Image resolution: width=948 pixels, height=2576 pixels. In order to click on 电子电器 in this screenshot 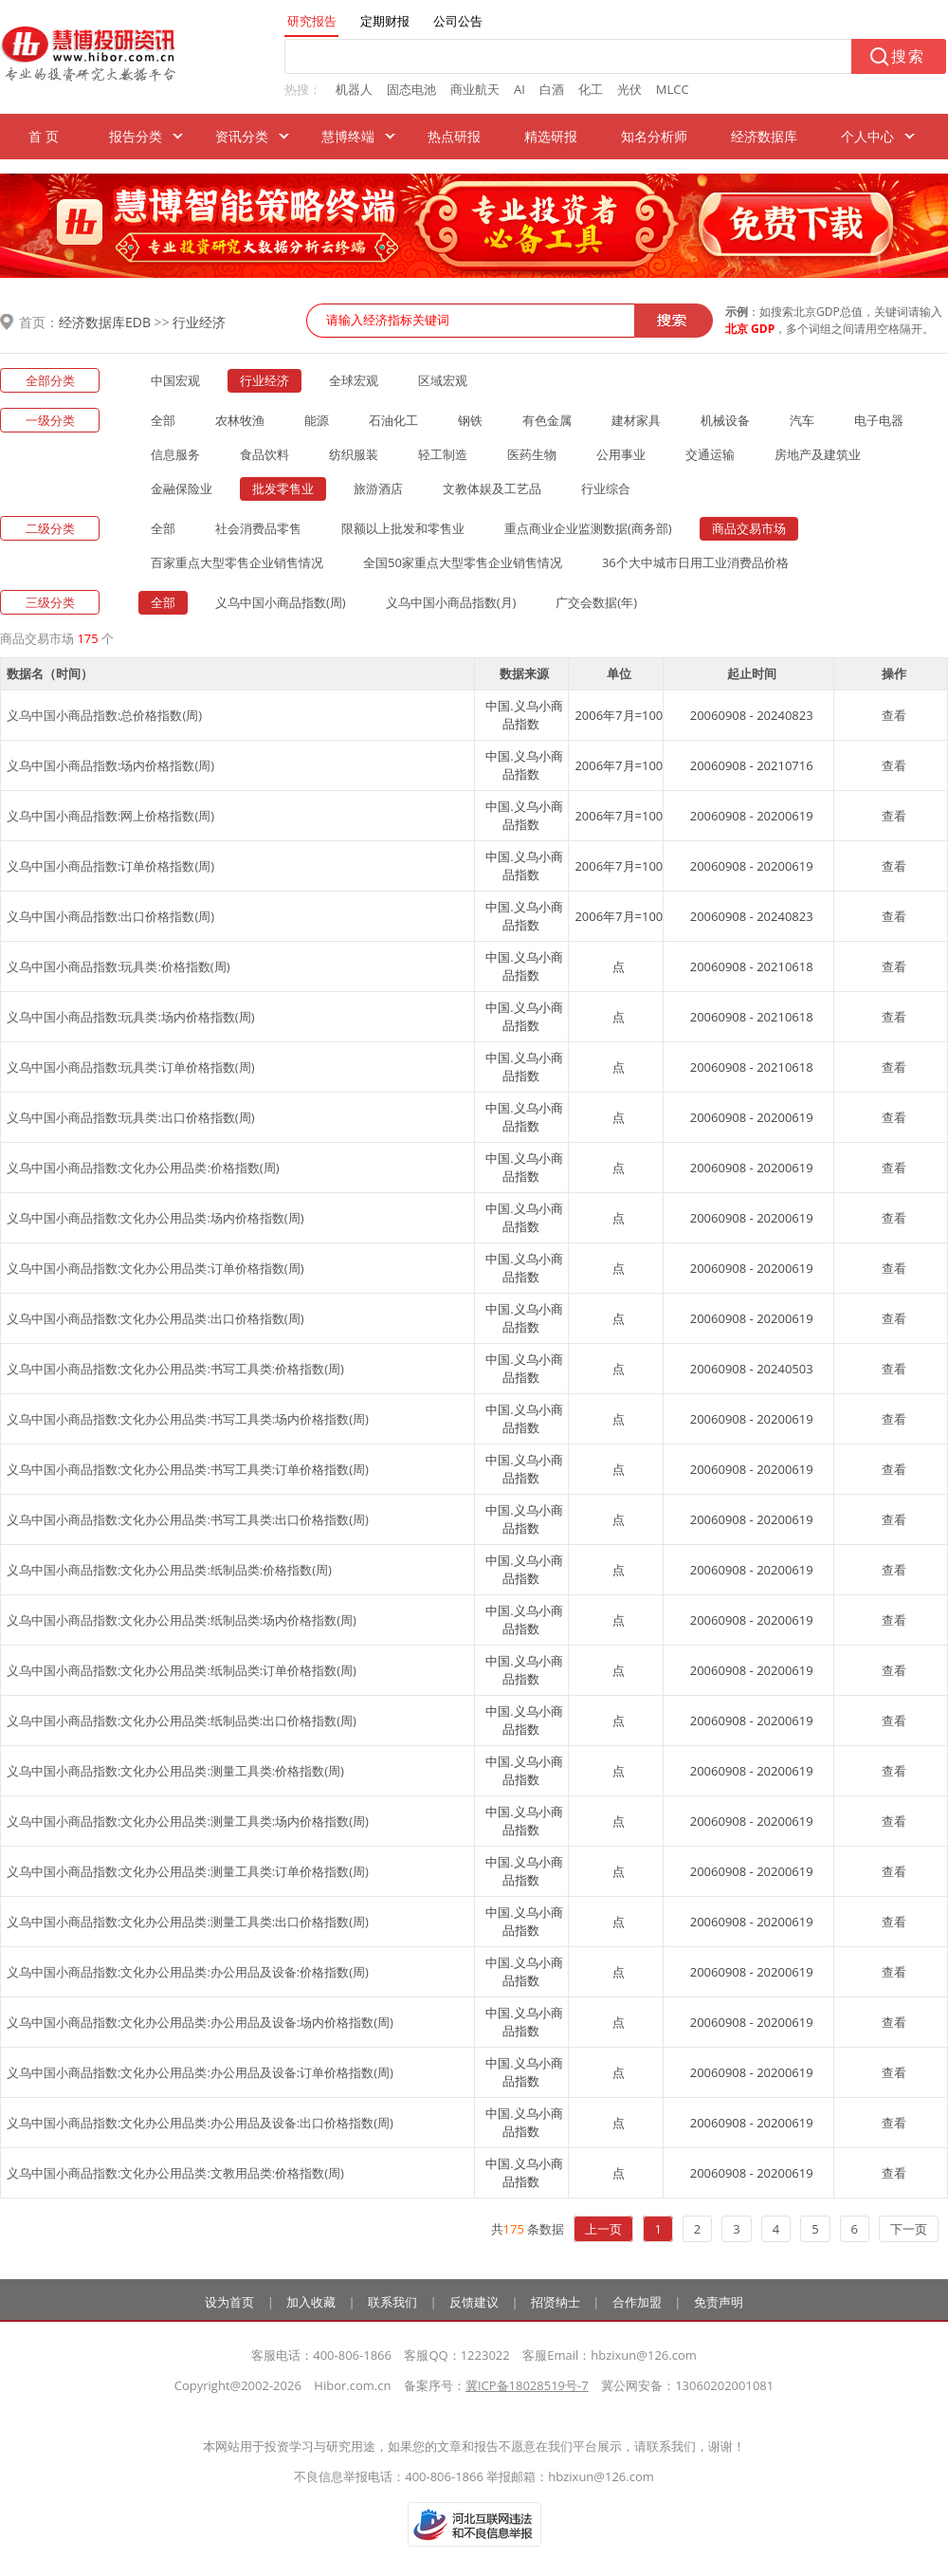, I will do `click(878, 420)`.